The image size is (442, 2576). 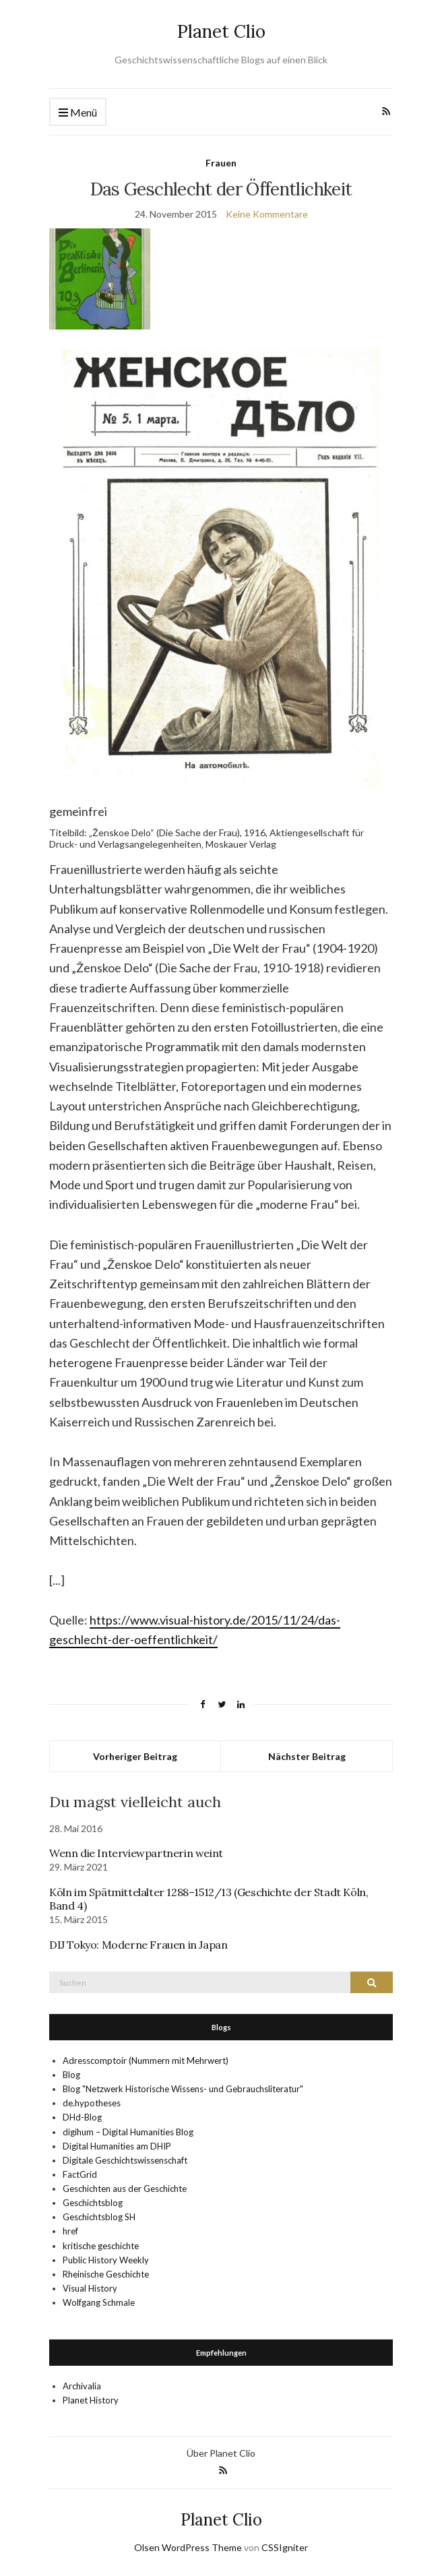 I want to click on Nächster Beitrag, so click(x=307, y=1756).